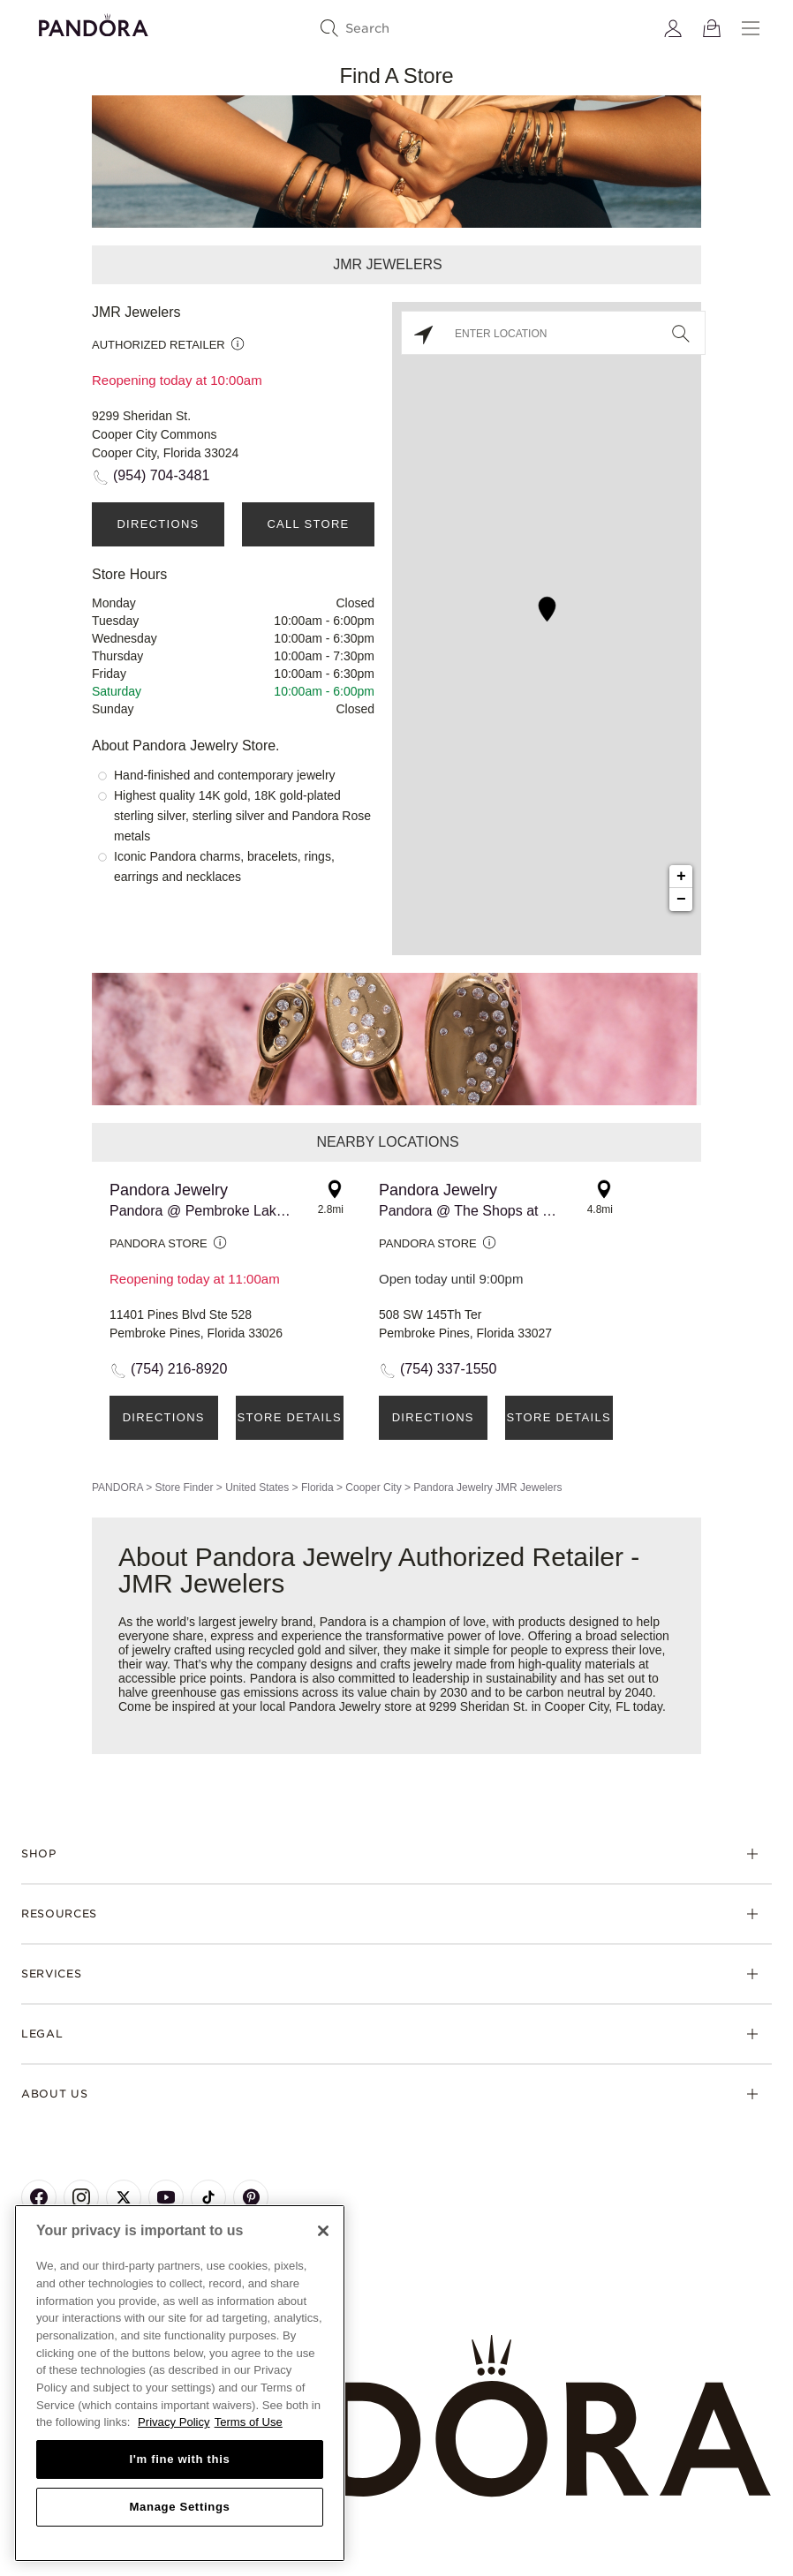 Image resolution: width=793 pixels, height=2576 pixels. I want to click on Terms of Use [Terms of Use, opens in a new tab], so click(249, 2422).